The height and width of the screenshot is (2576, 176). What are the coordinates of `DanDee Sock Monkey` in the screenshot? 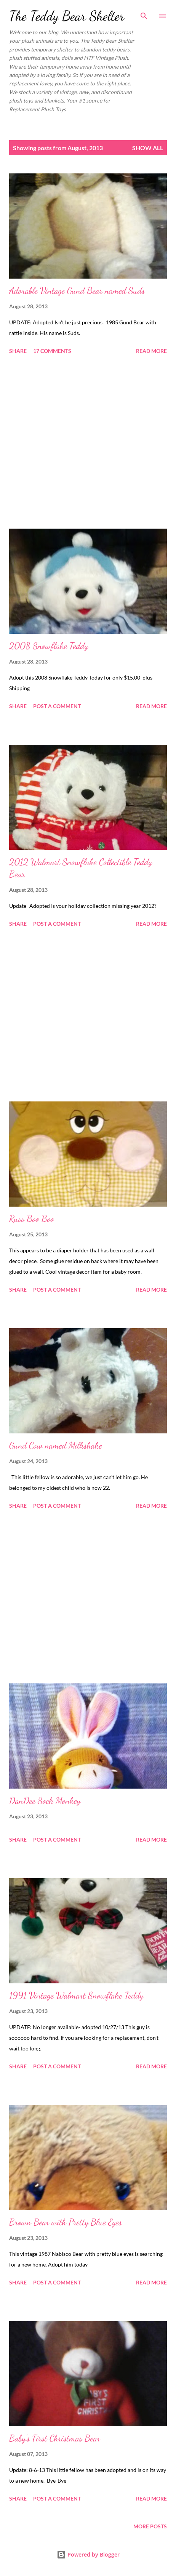 It's located at (44, 1800).